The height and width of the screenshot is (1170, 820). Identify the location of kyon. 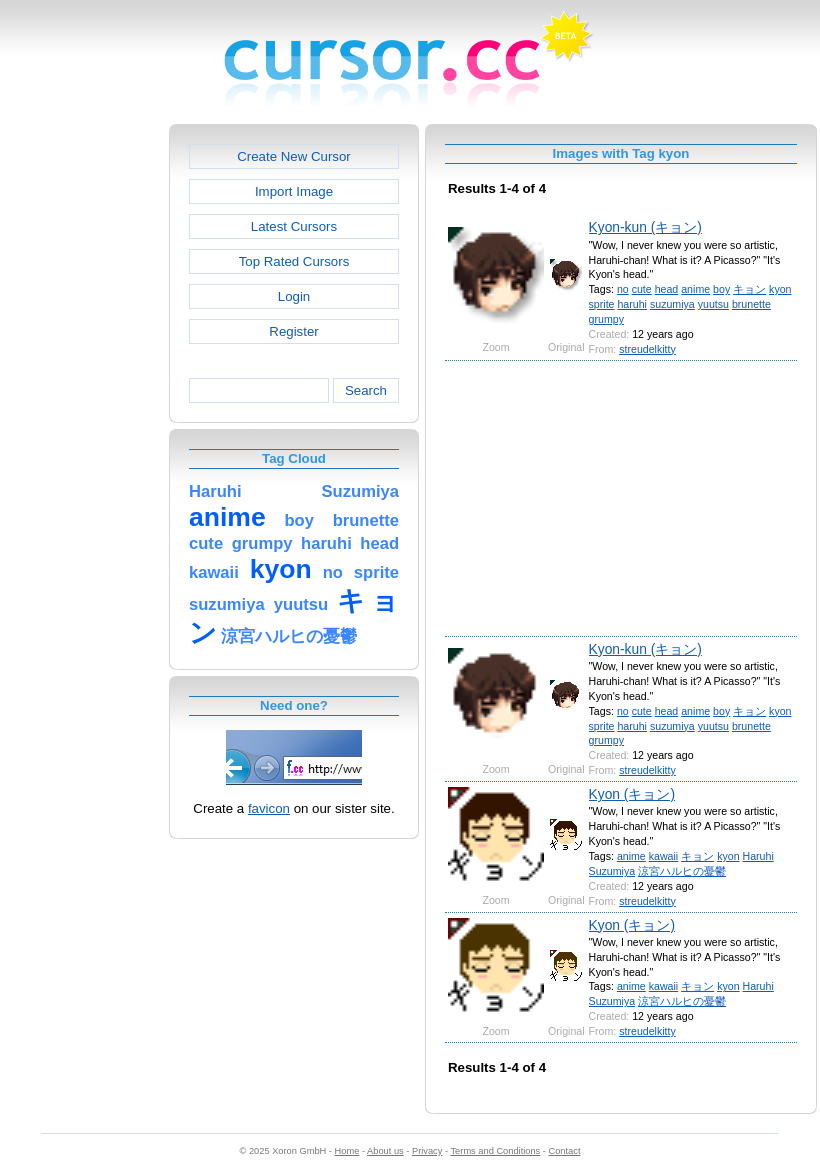
(780, 289).